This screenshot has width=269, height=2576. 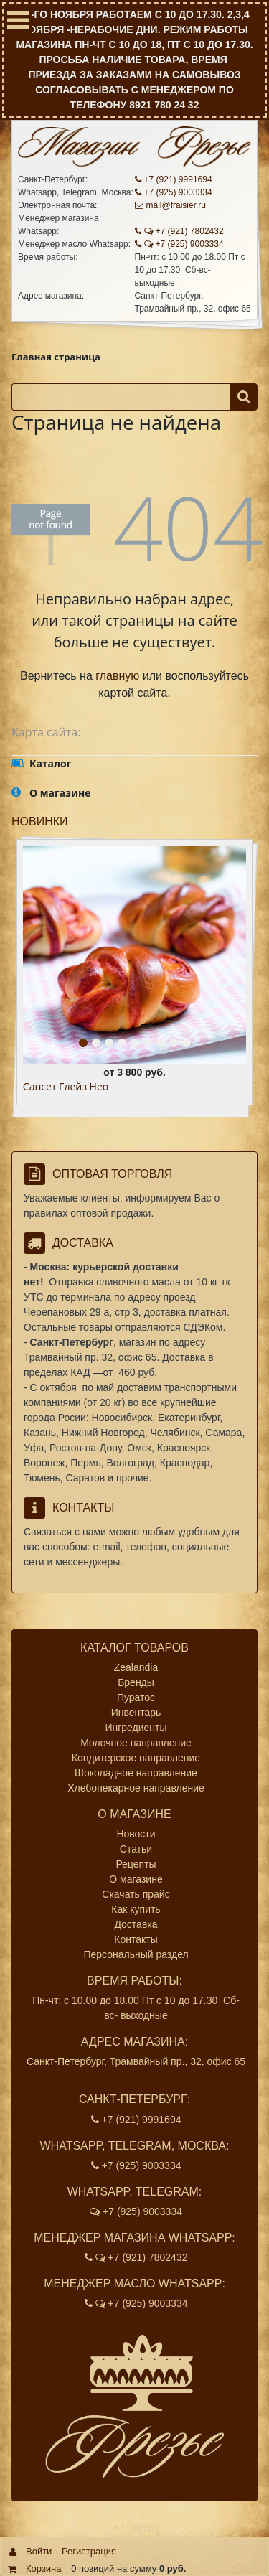 I want to click on Хлебопекарное направление, so click(x=135, y=1788).